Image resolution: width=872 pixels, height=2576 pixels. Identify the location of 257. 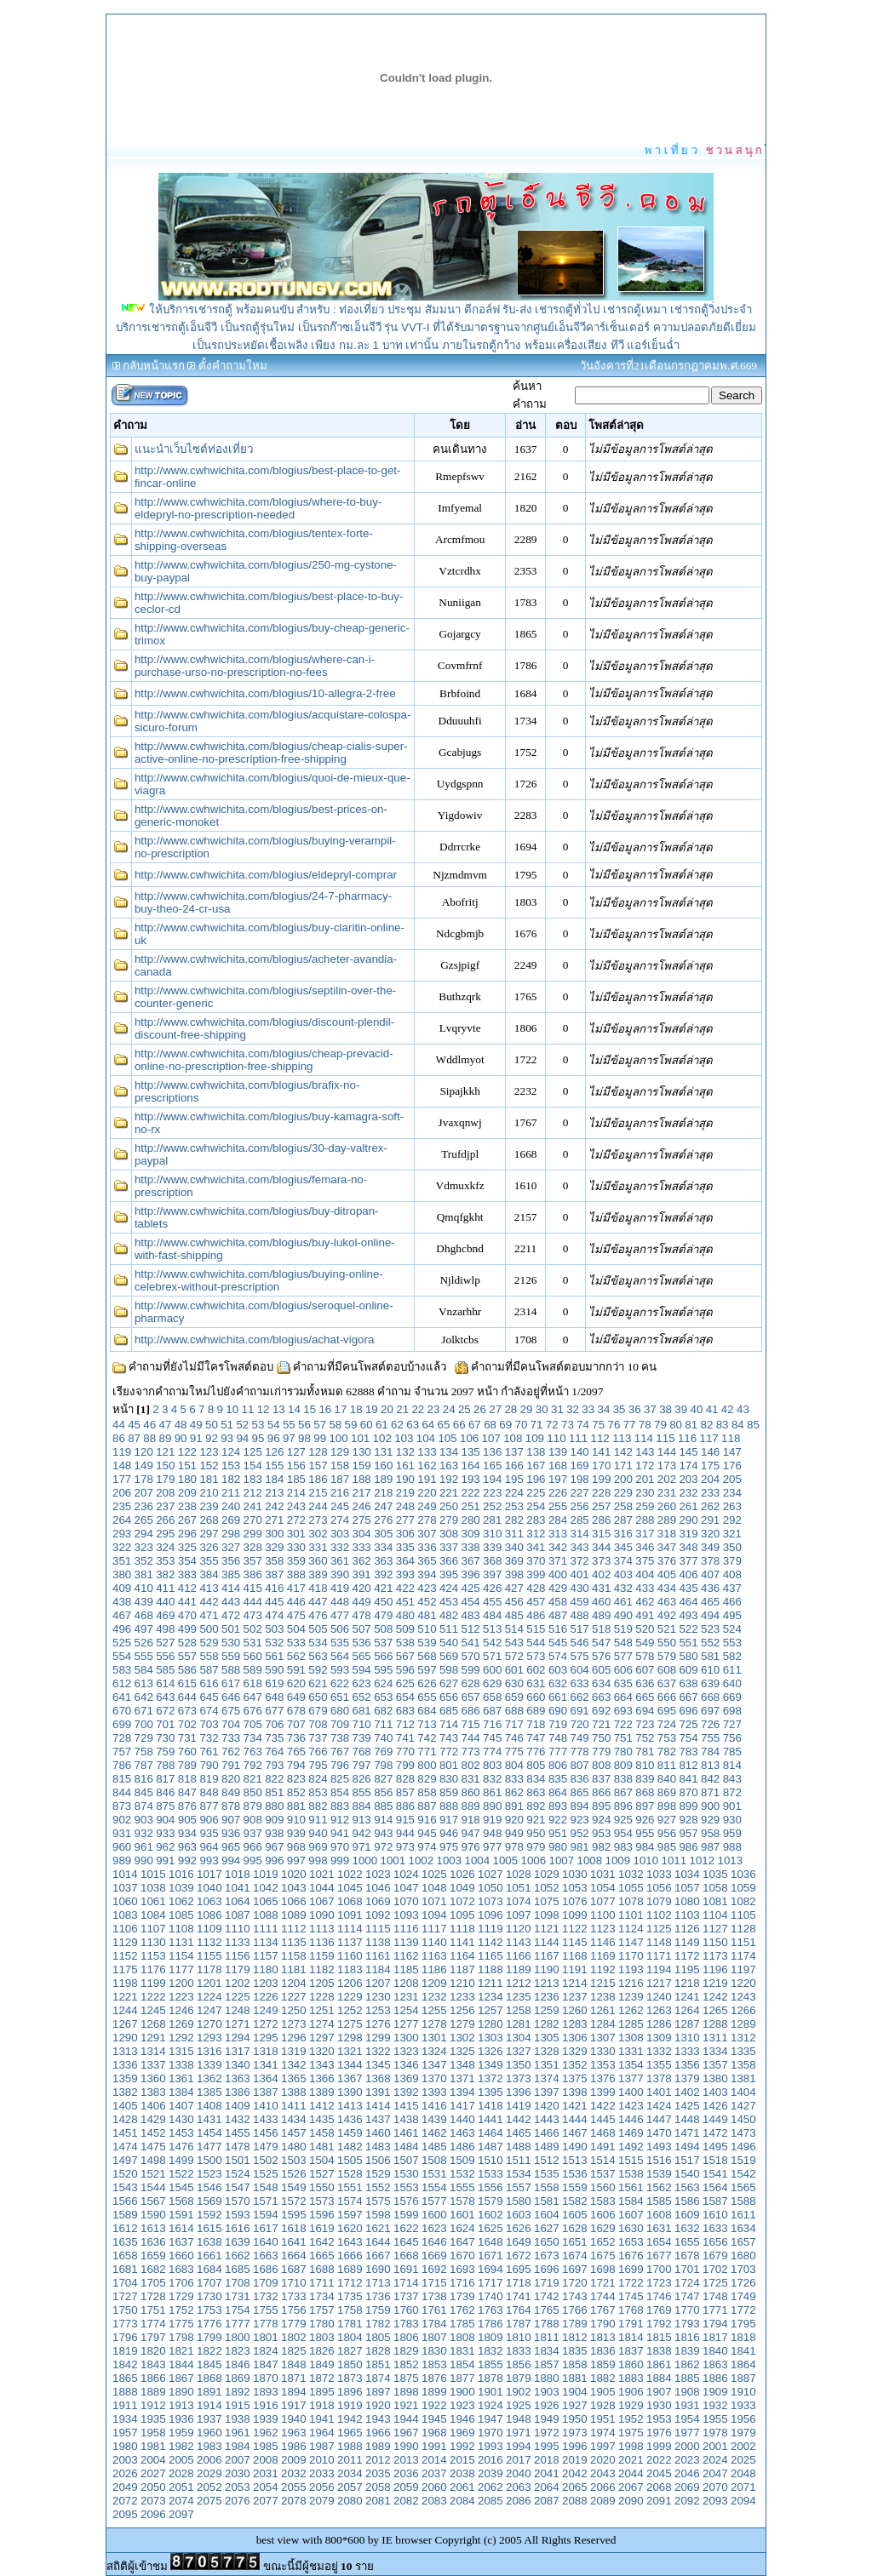
(601, 1506).